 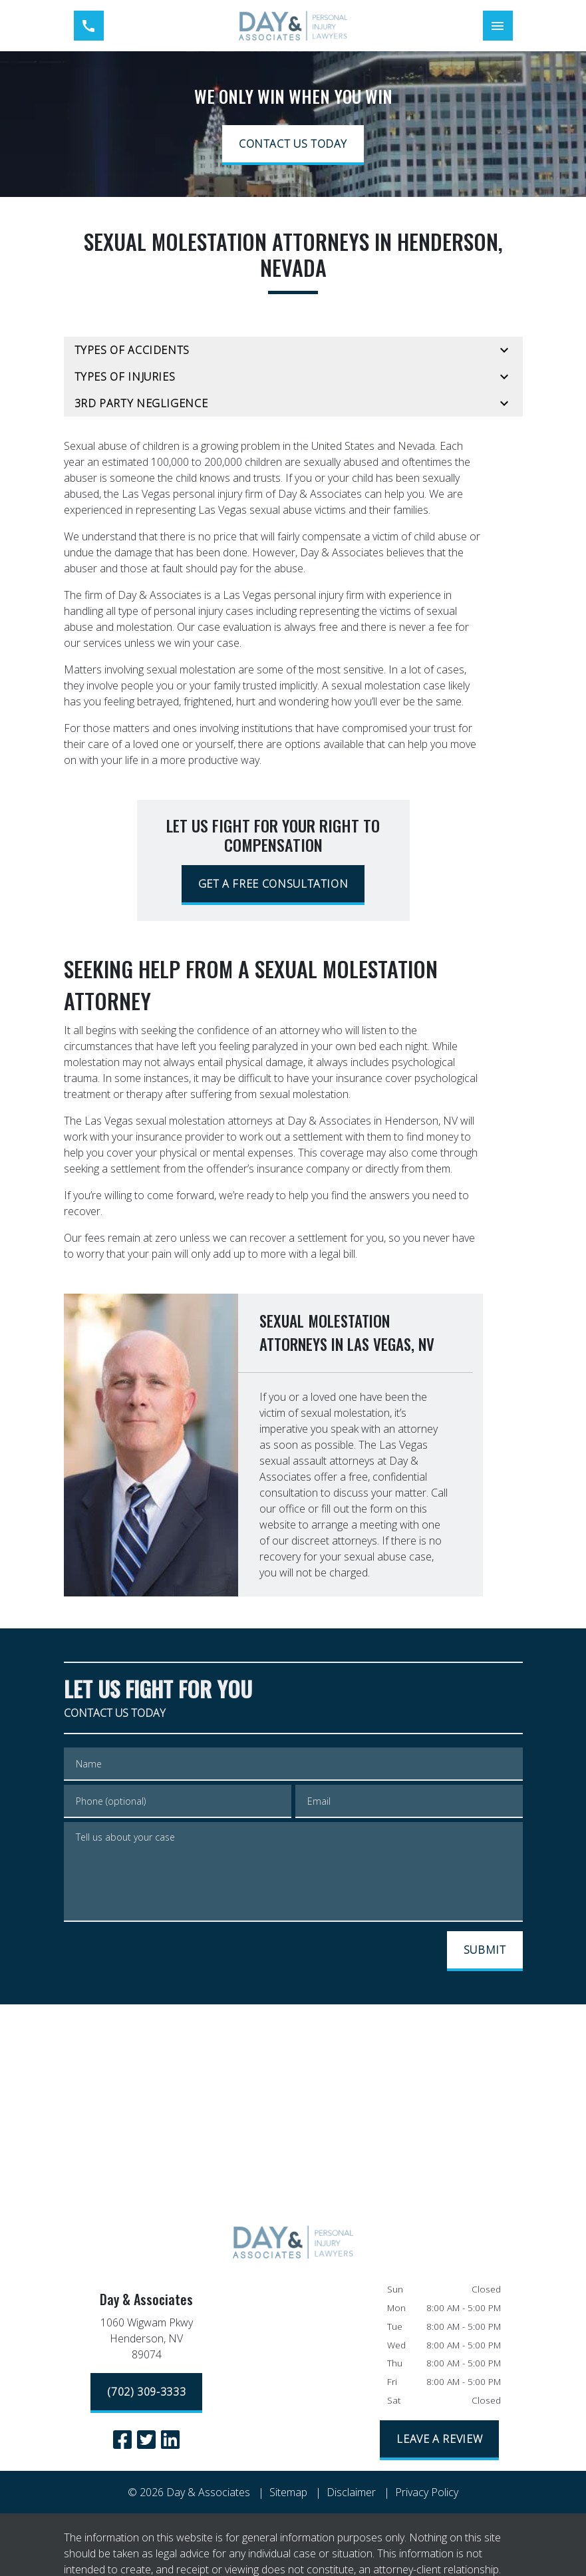 What do you see at coordinates (273, 885) in the screenshot?
I see `[GET A FREE CONSULTATION]` at bounding box center [273, 885].